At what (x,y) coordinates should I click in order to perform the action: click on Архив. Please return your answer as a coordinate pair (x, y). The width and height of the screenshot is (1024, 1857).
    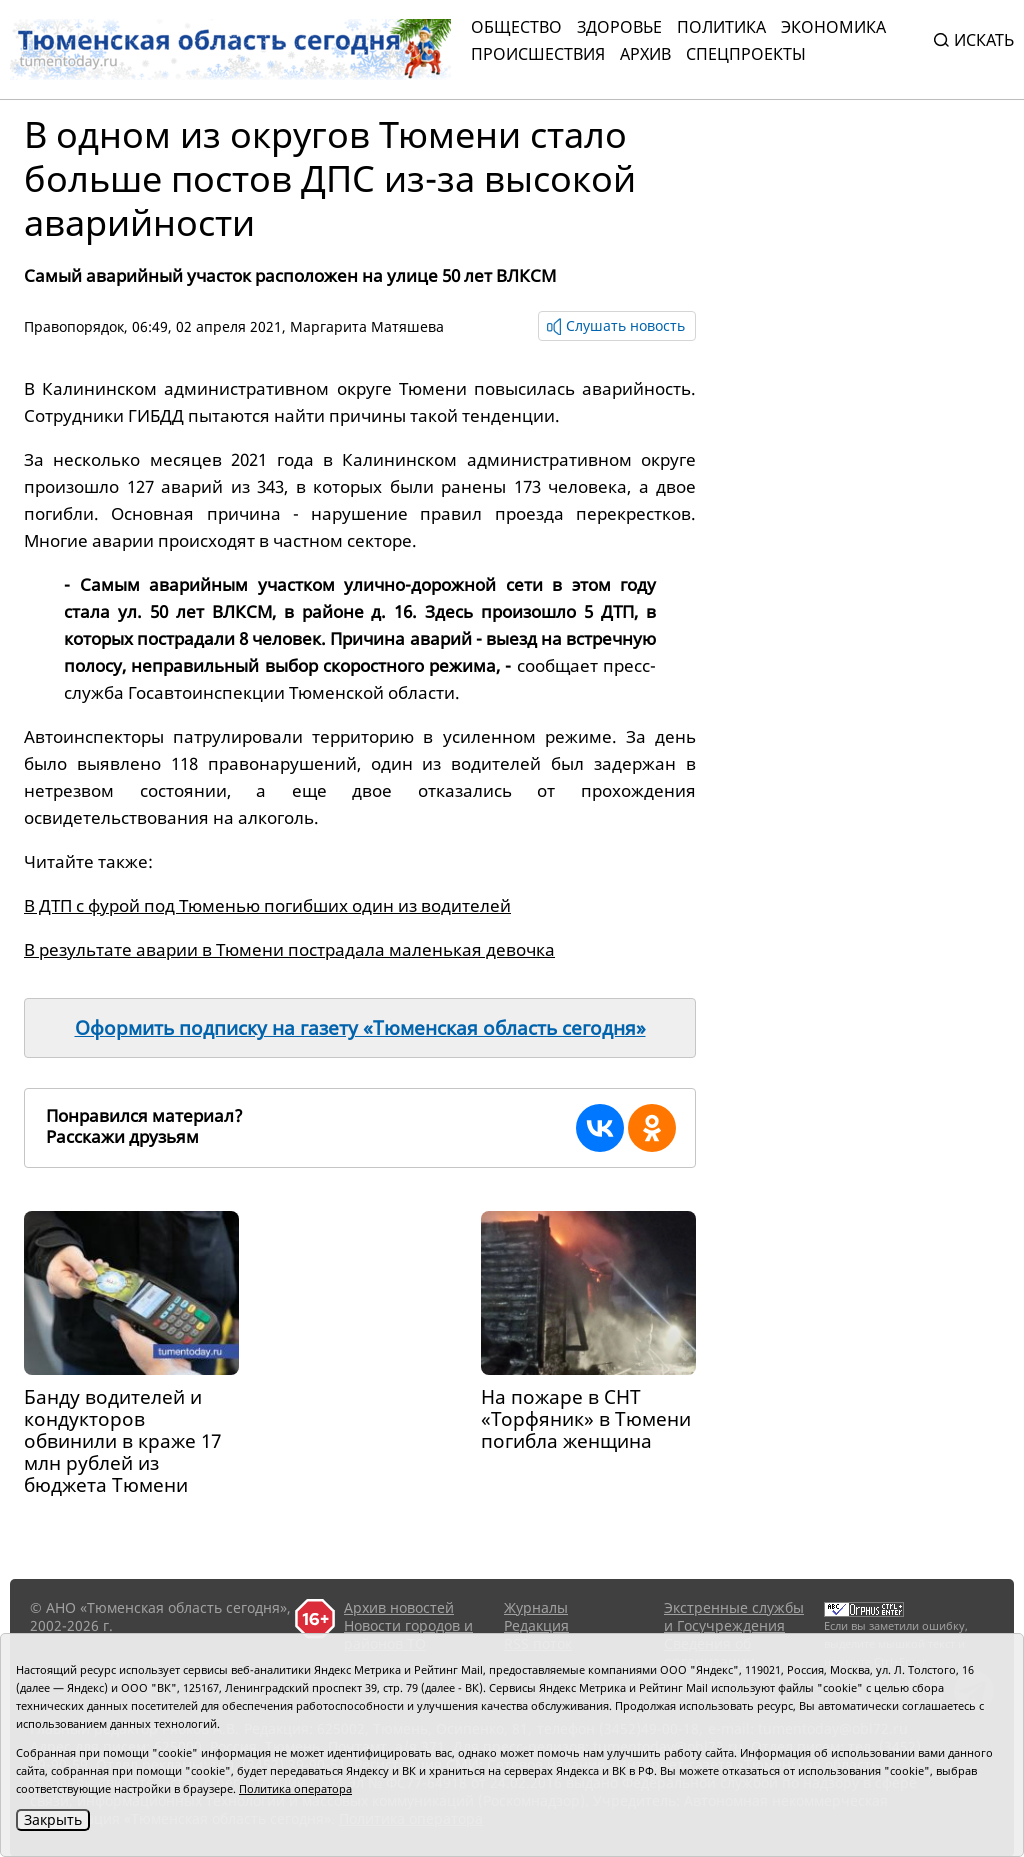
    Looking at the image, I should click on (645, 54).